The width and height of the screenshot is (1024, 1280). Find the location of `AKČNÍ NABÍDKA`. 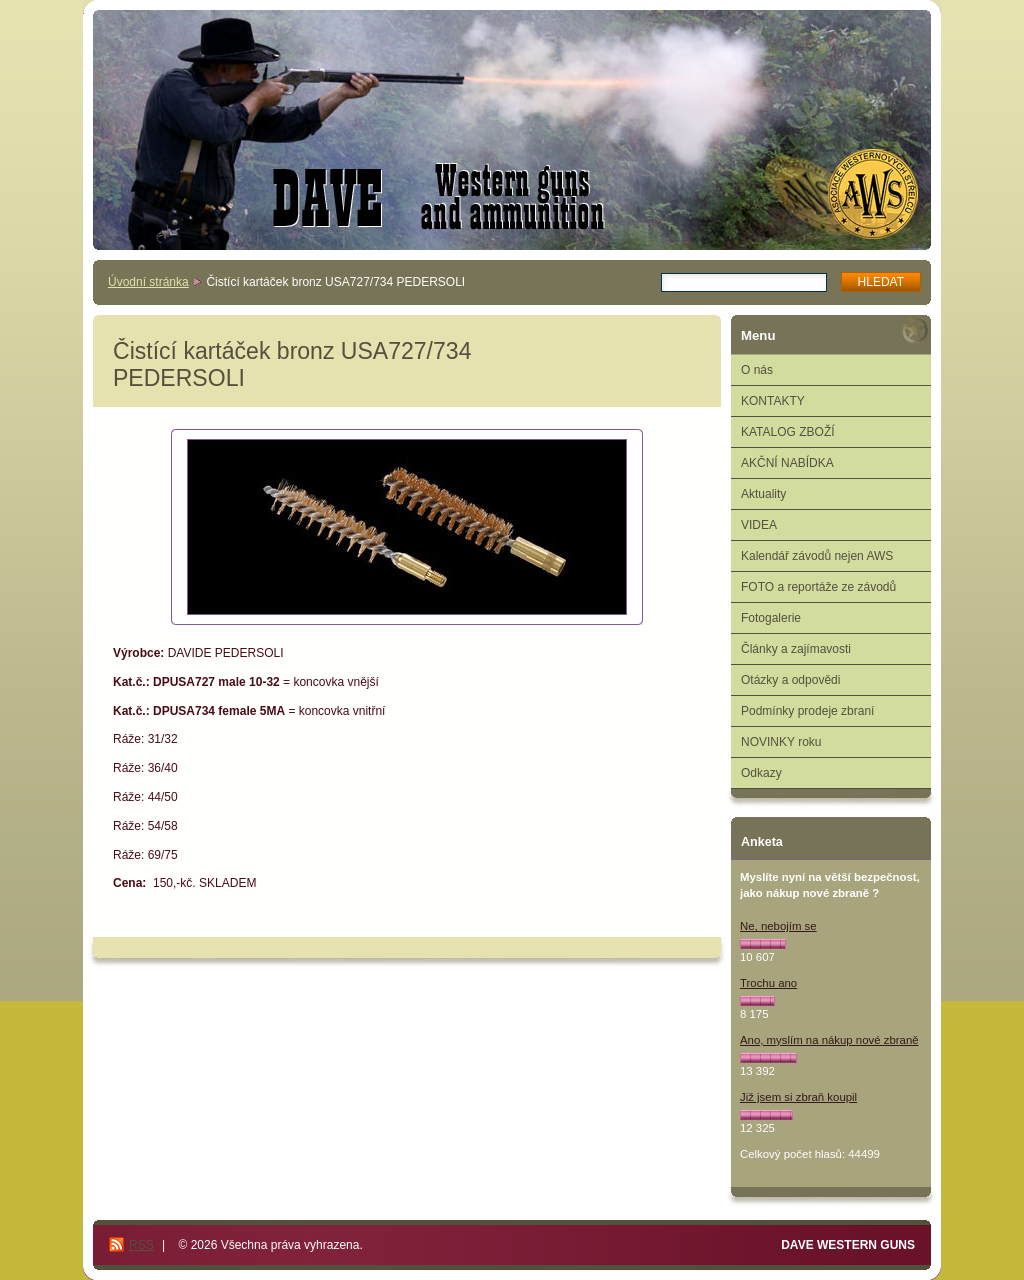

AKČNÍ NABÍDKA is located at coordinates (787, 463).